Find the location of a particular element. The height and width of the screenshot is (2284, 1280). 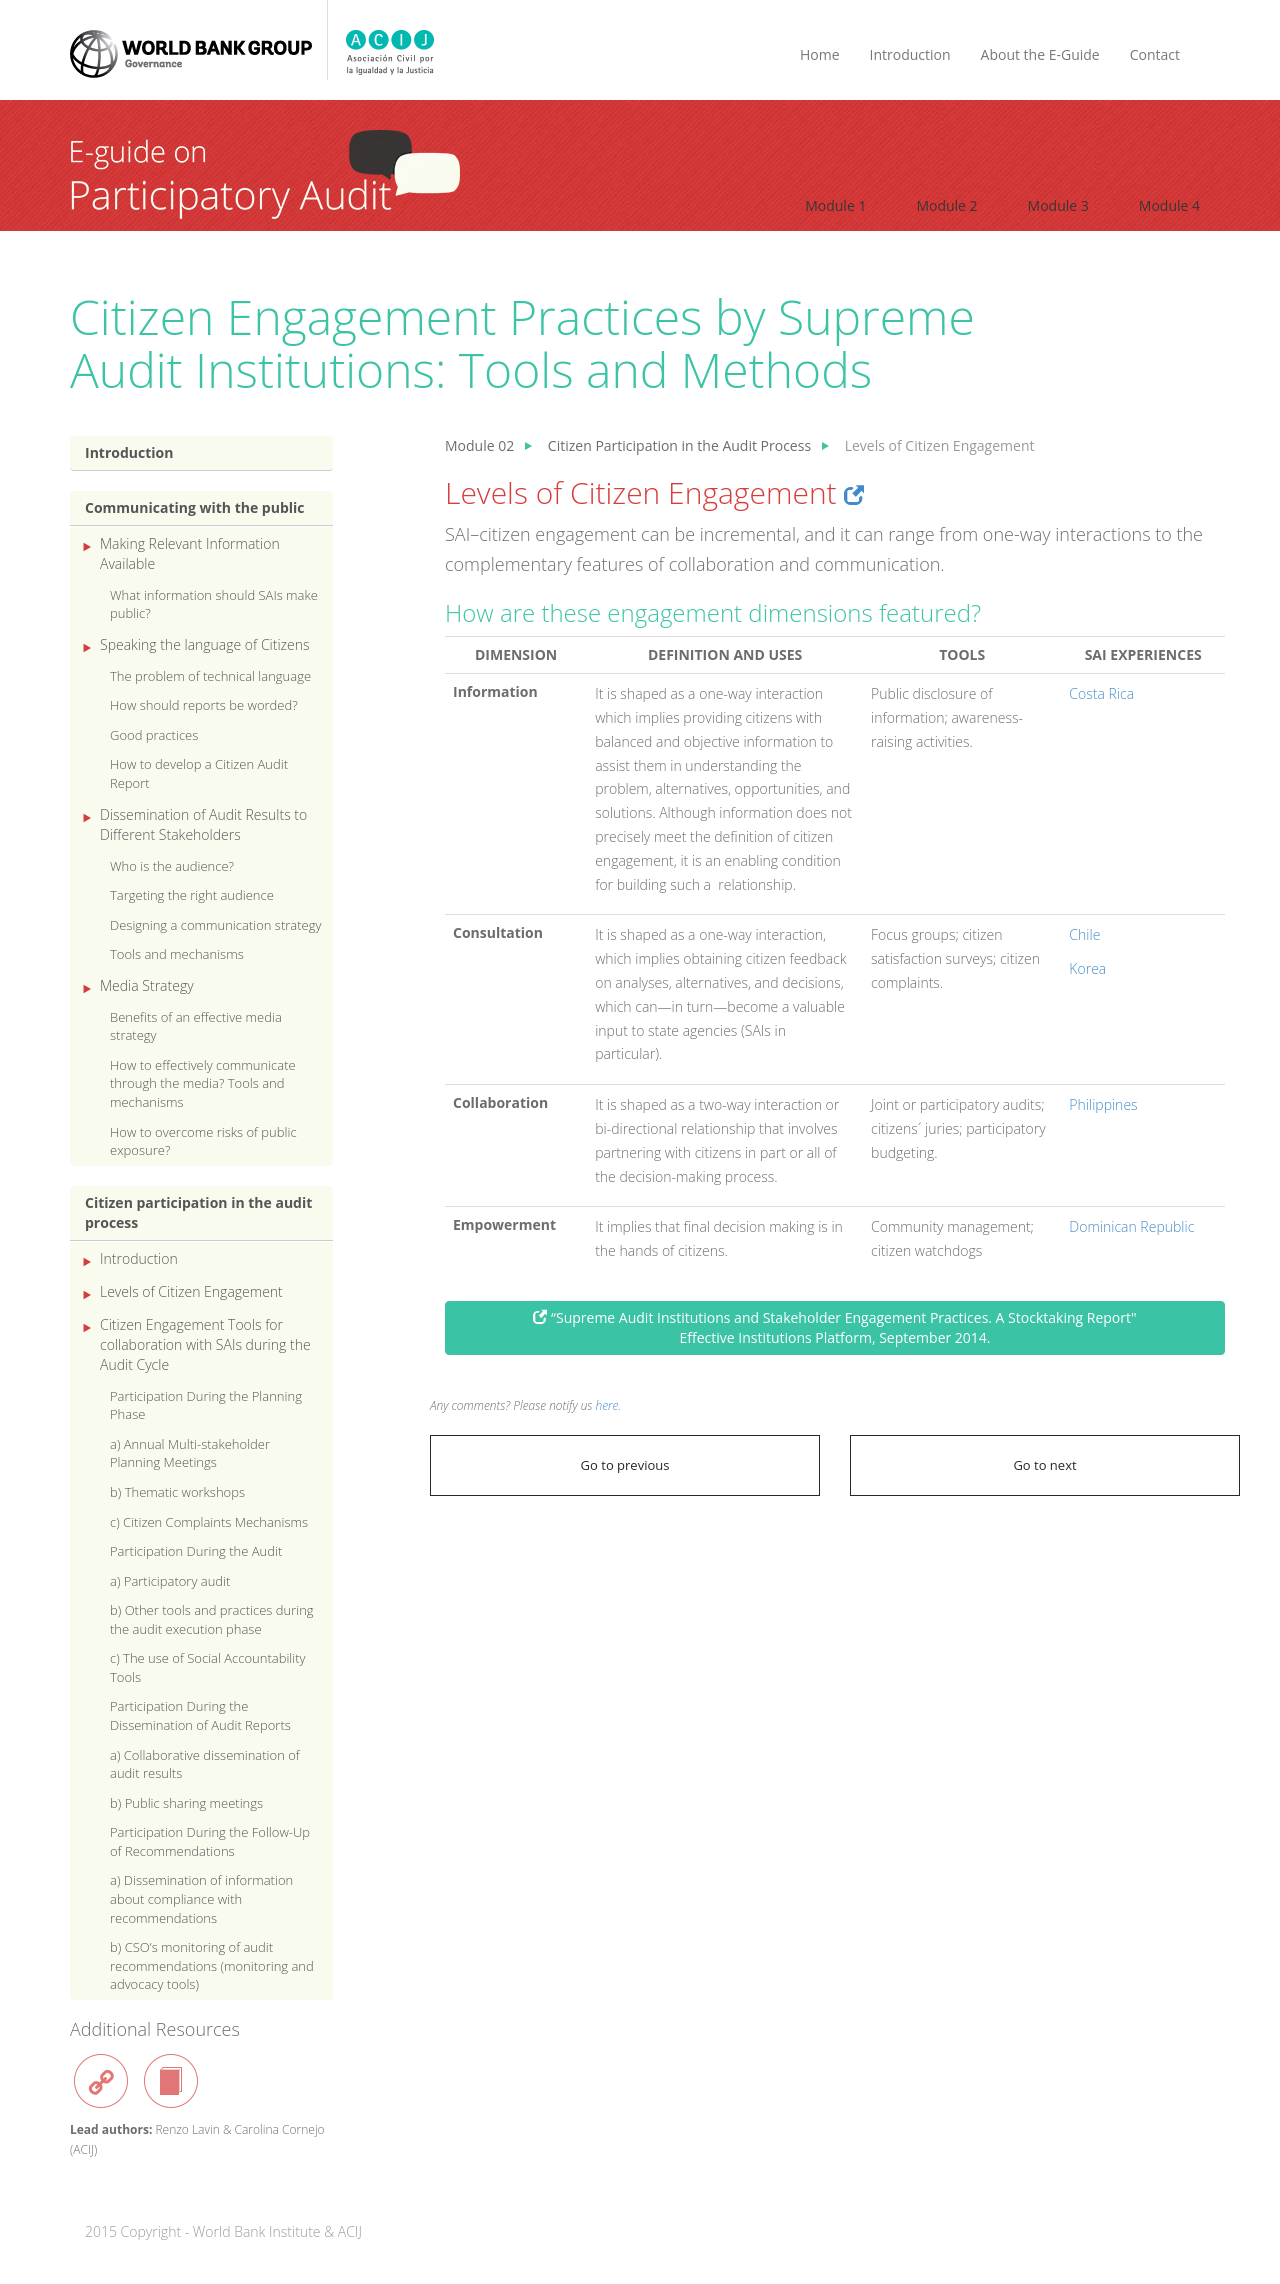

Costa Rica is located at coordinates (1101, 693).